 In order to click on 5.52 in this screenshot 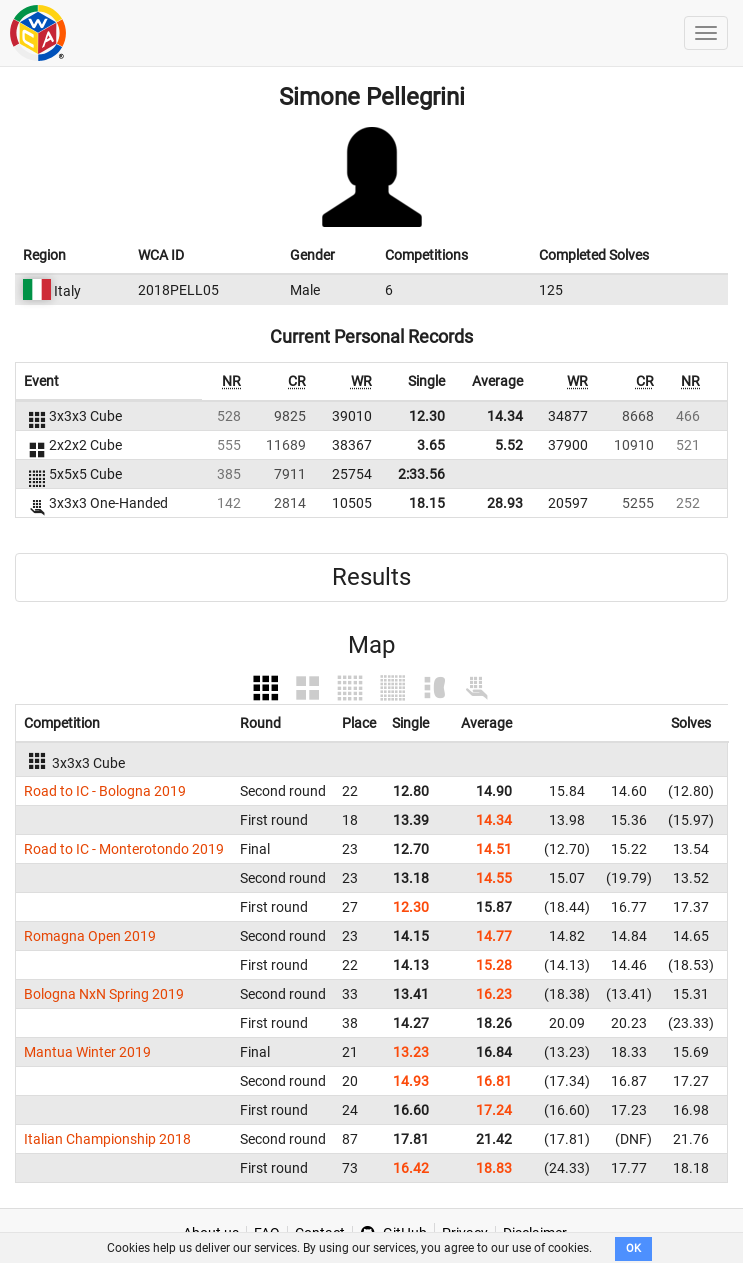, I will do `click(509, 445)`.